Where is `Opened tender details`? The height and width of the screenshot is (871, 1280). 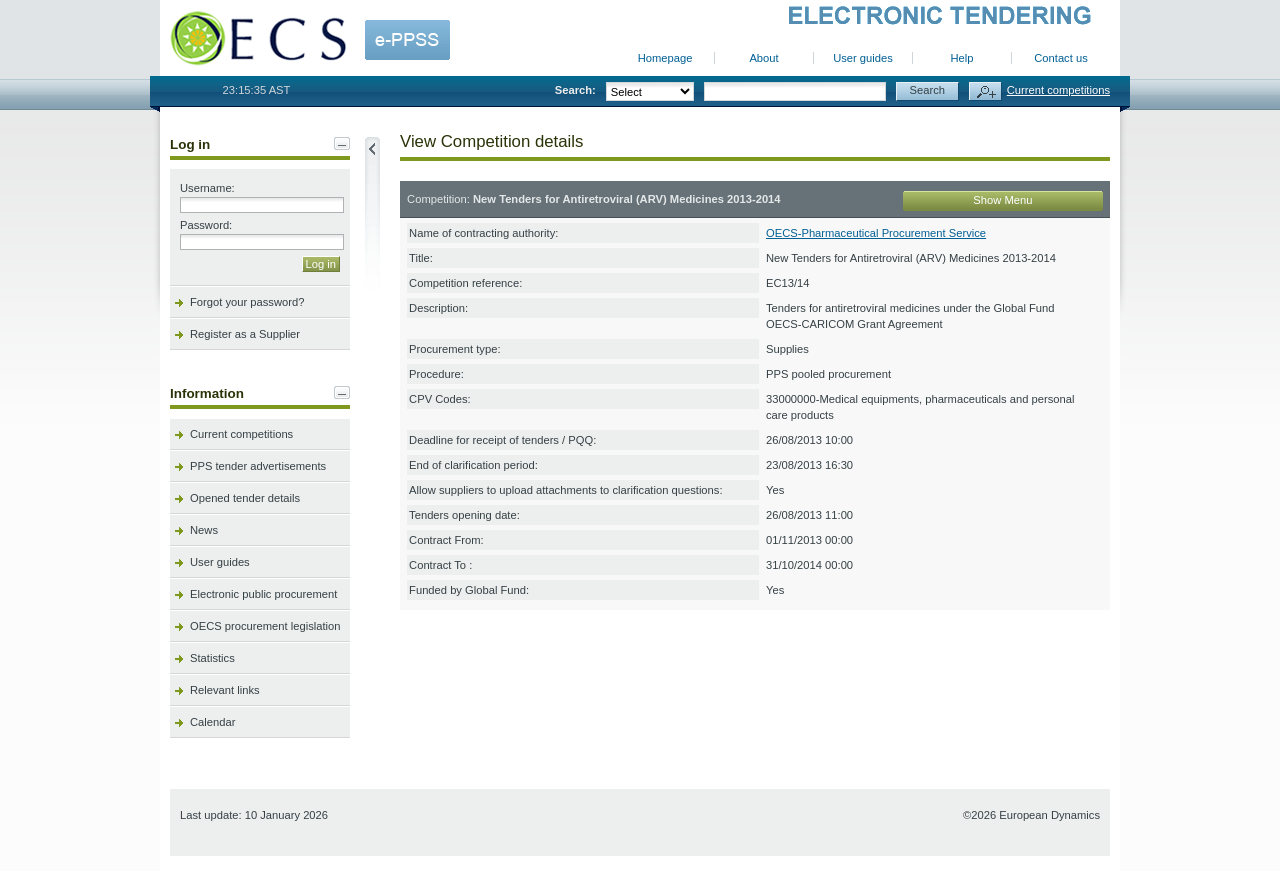
Opened tender details is located at coordinates (245, 498).